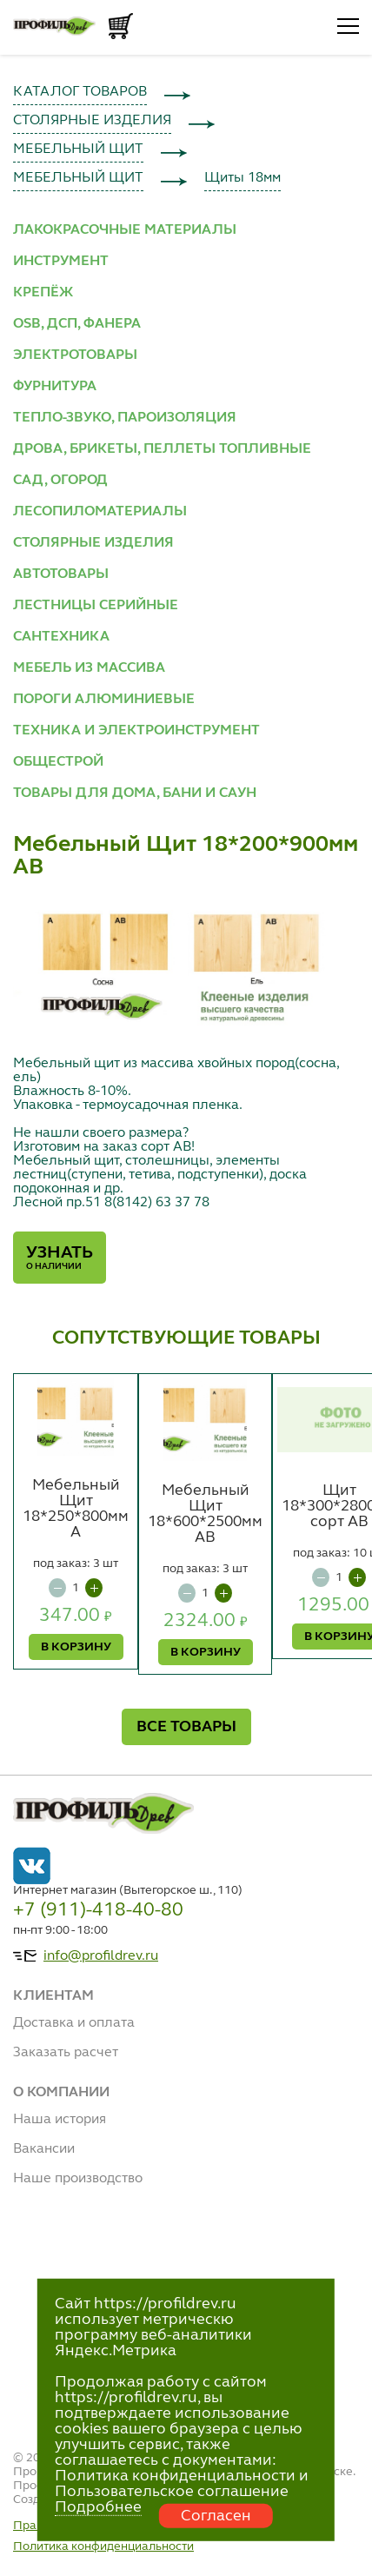 The image size is (372, 2576). Describe the element at coordinates (95, 606) in the screenshot. I see `ЛЕСТНИЦЫ СЕРИЙНЫЕ` at that location.